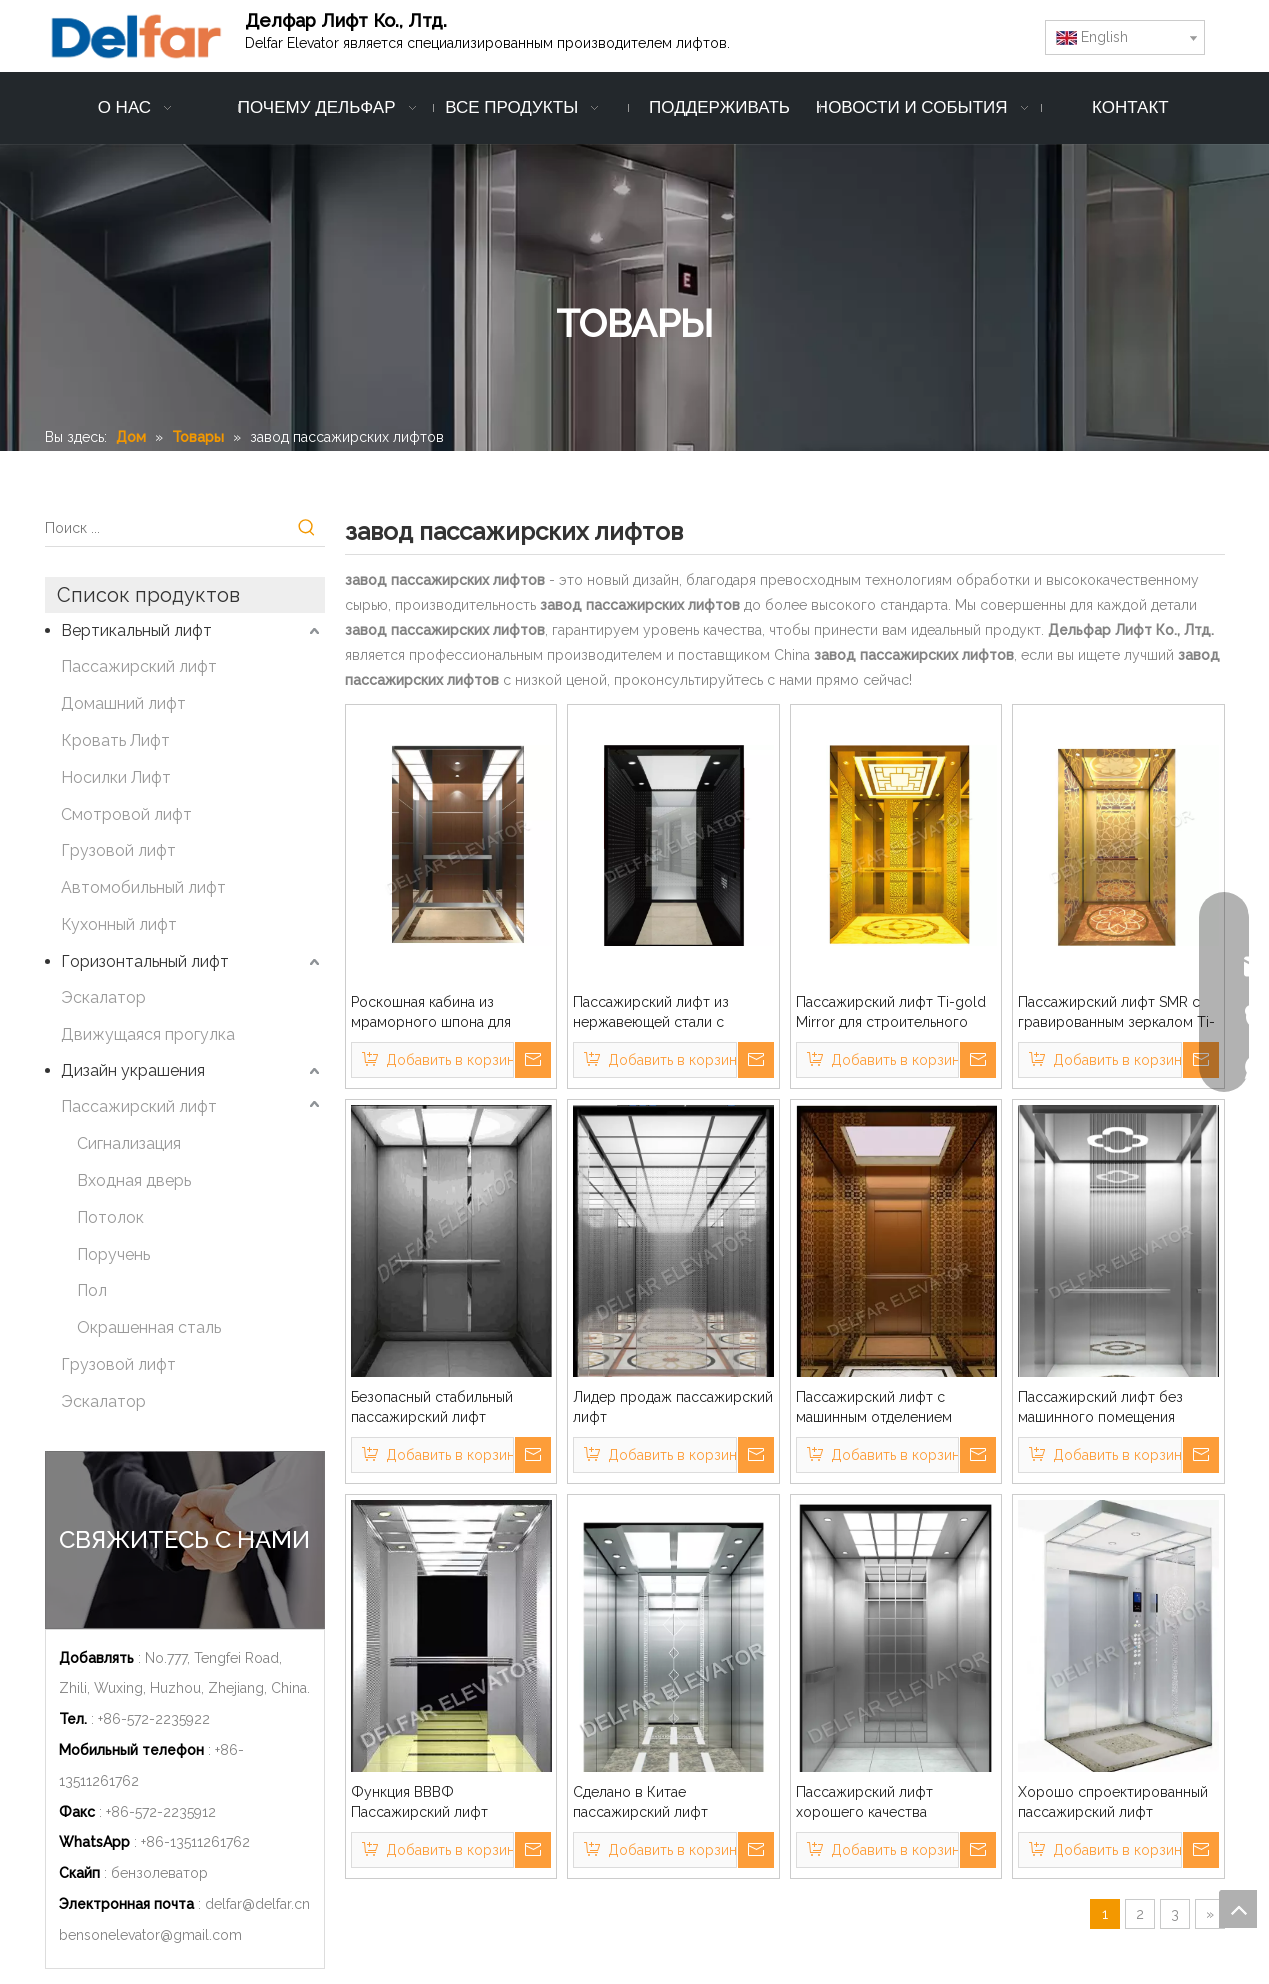  I want to click on Функция ВВВФ Пассажирский лифт, so click(419, 1802).